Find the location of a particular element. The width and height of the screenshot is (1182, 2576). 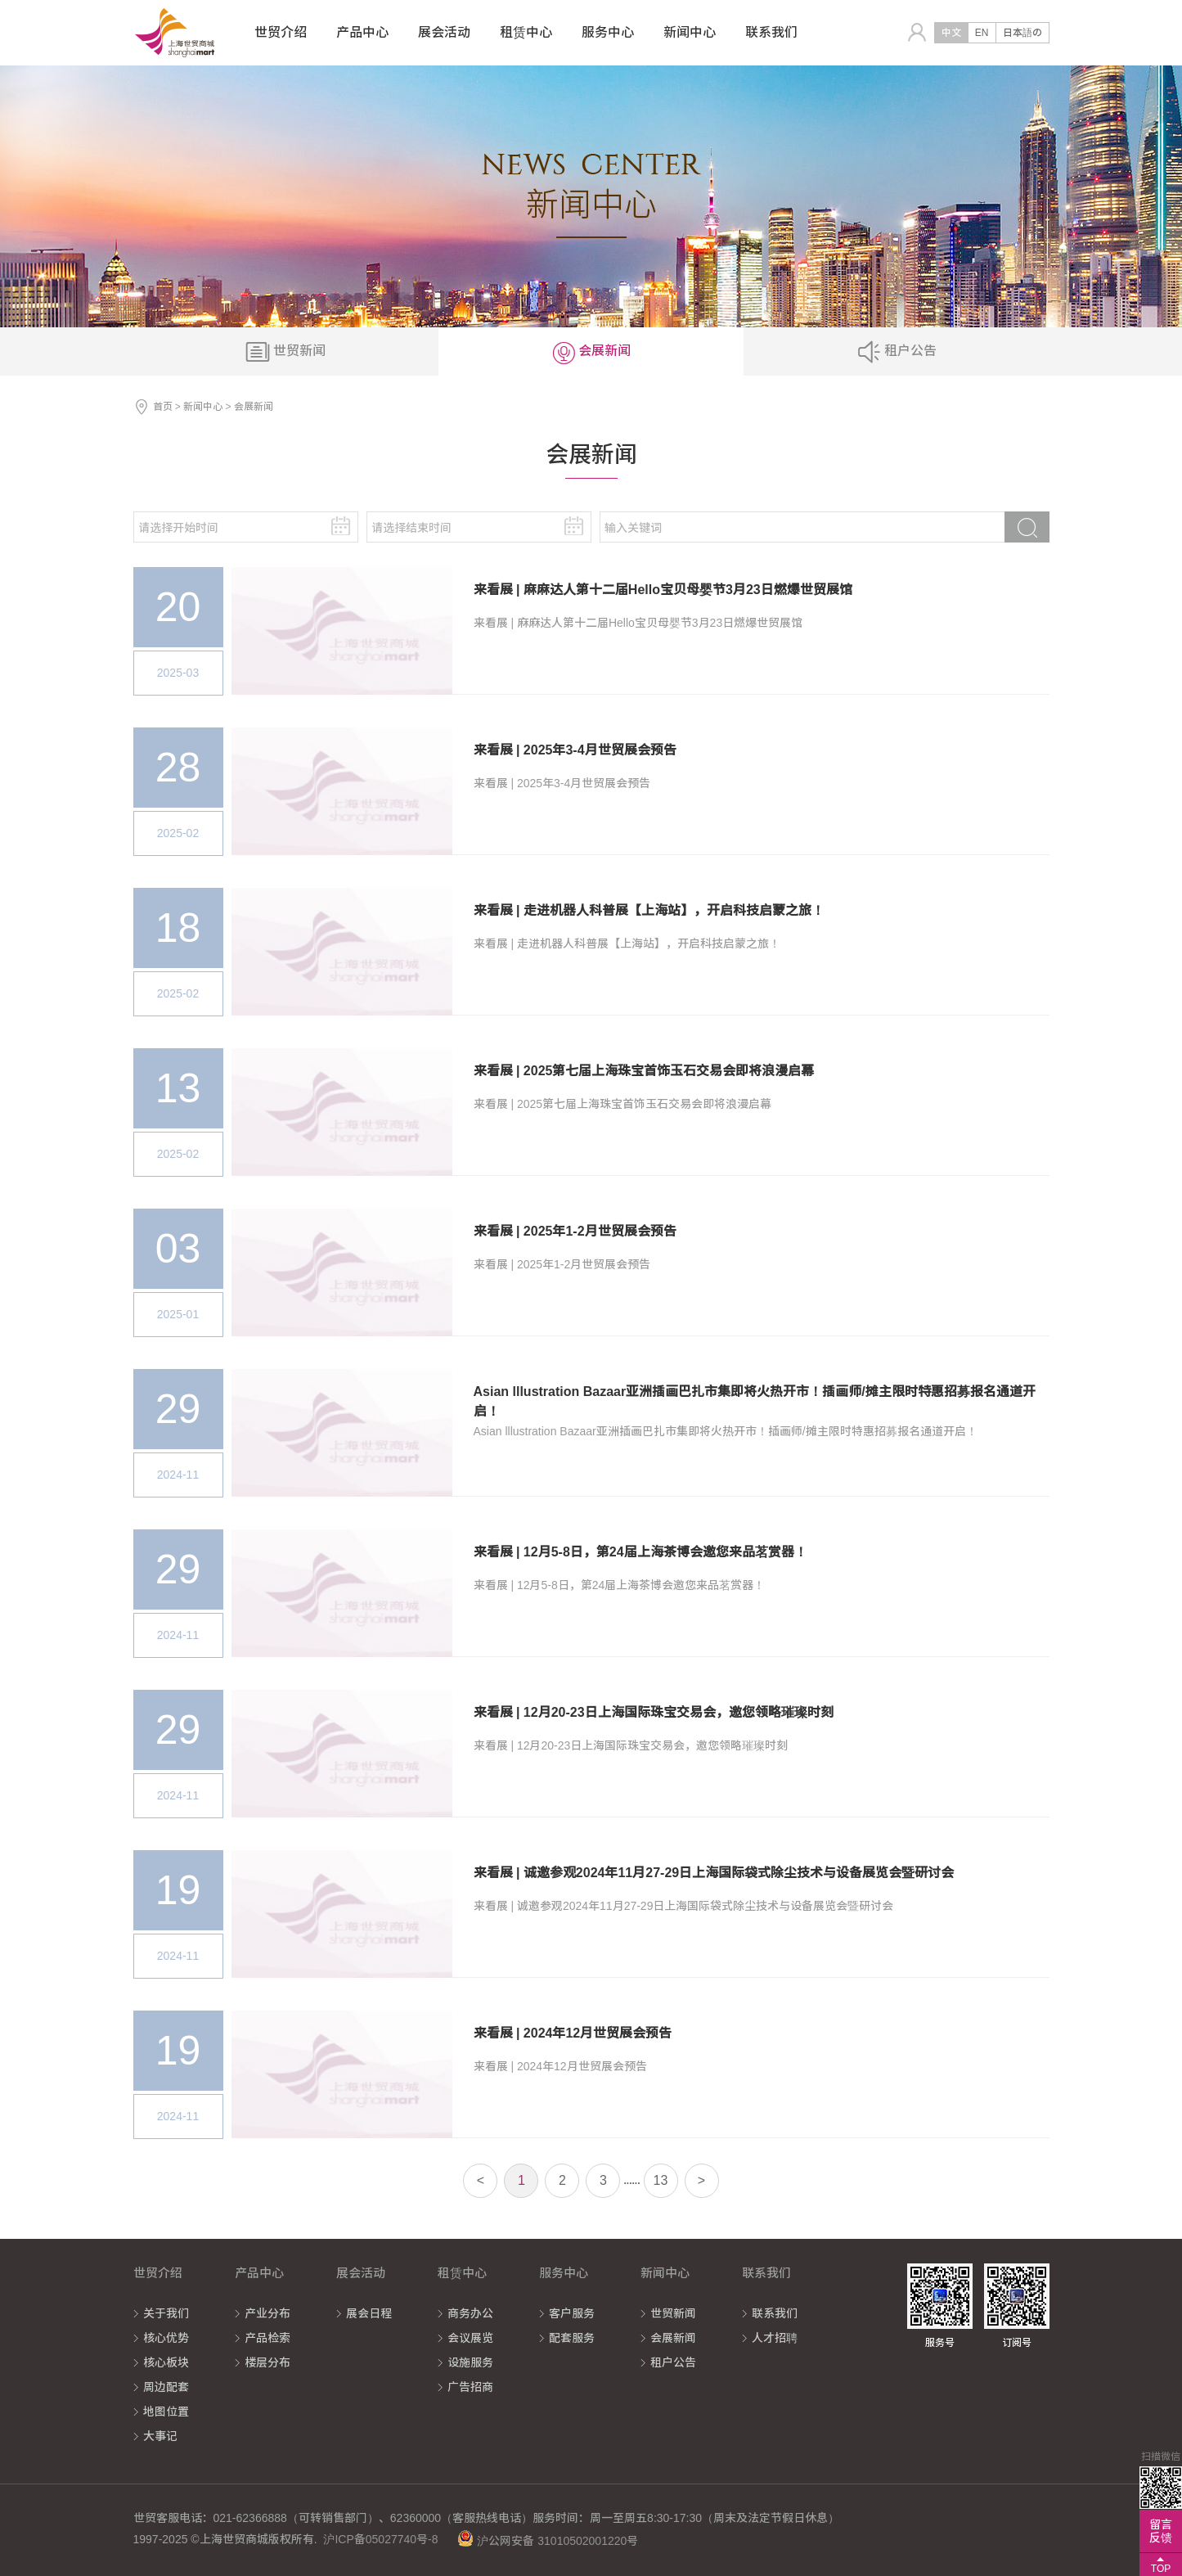

世贸新闻 is located at coordinates (673, 2313).